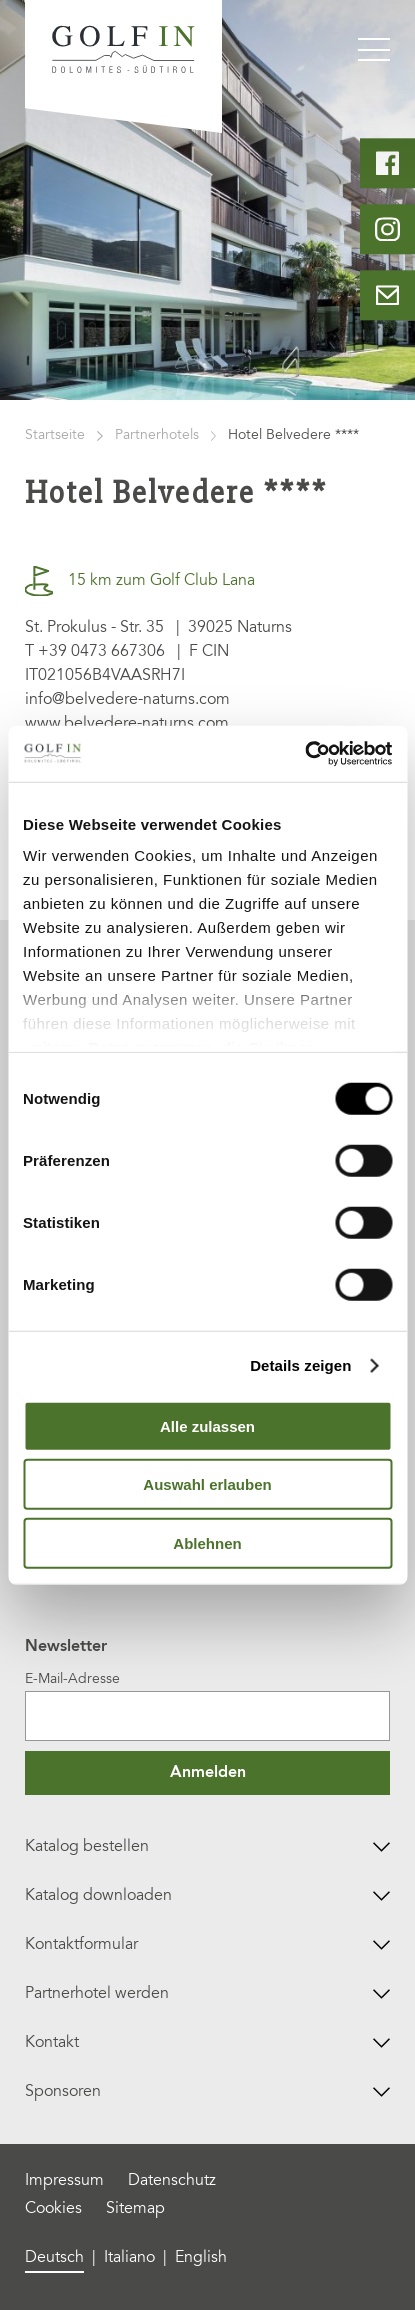 Image resolution: width=415 pixels, height=2310 pixels. Describe the element at coordinates (101, 652) in the screenshot. I see `+39 0473 667306` at that location.